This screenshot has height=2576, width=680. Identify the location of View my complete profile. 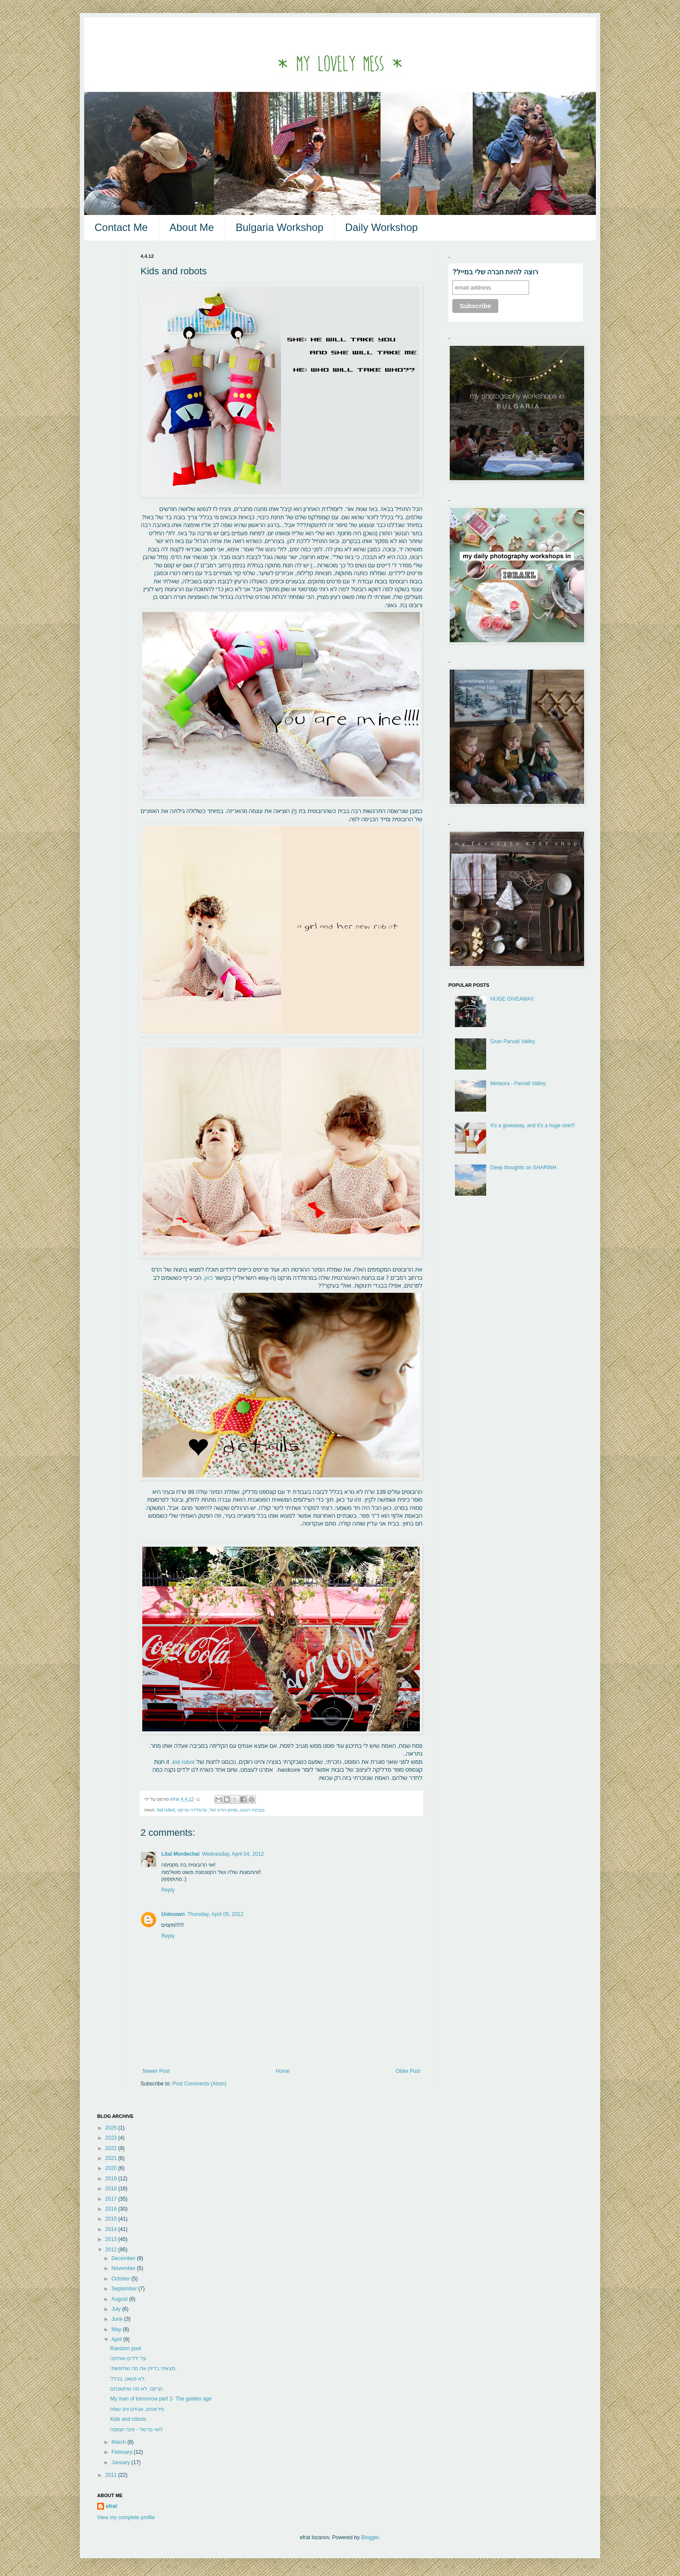
(126, 2517).